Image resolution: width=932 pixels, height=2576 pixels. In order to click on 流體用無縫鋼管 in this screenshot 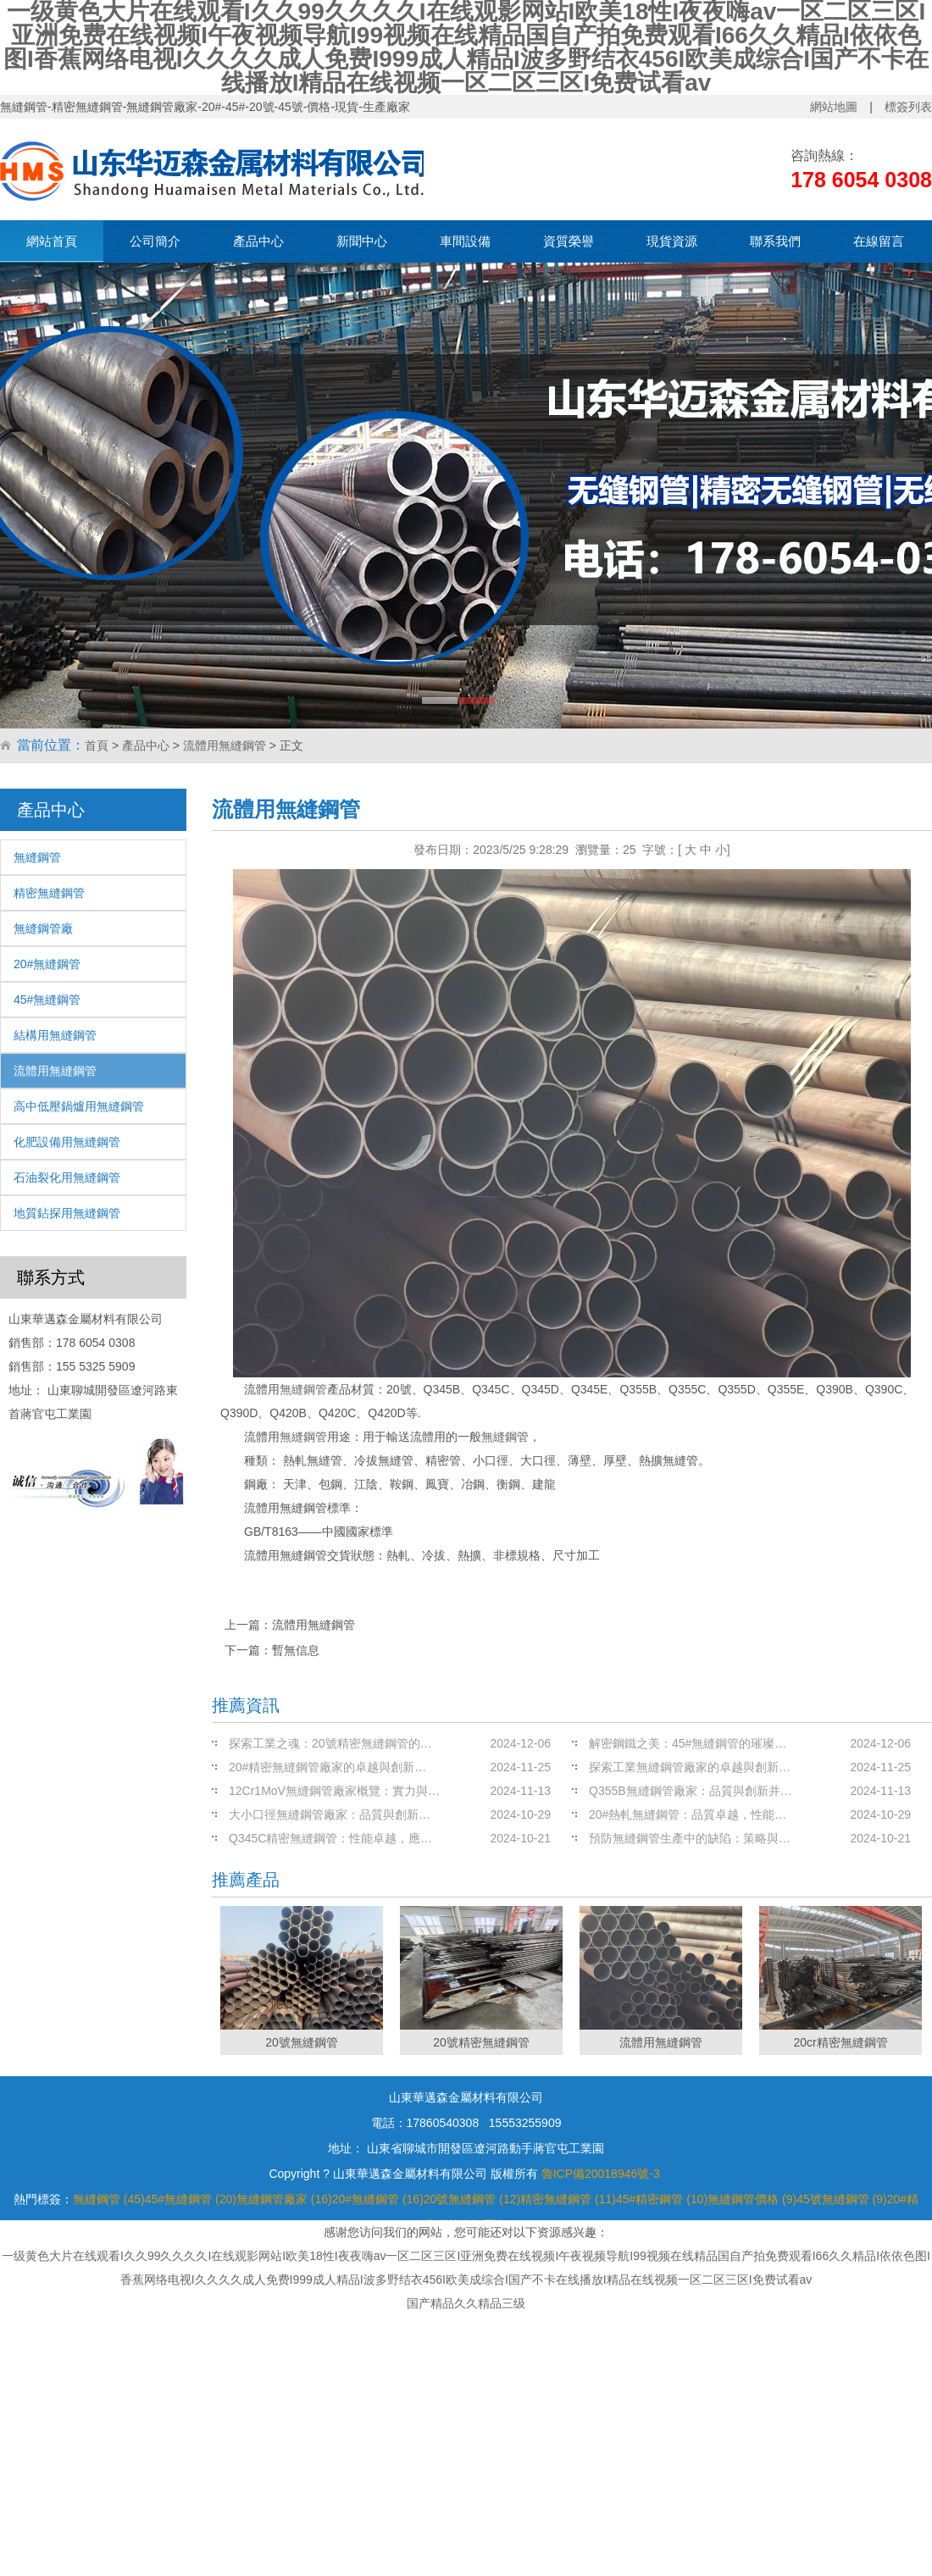, I will do `click(224, 745)`.